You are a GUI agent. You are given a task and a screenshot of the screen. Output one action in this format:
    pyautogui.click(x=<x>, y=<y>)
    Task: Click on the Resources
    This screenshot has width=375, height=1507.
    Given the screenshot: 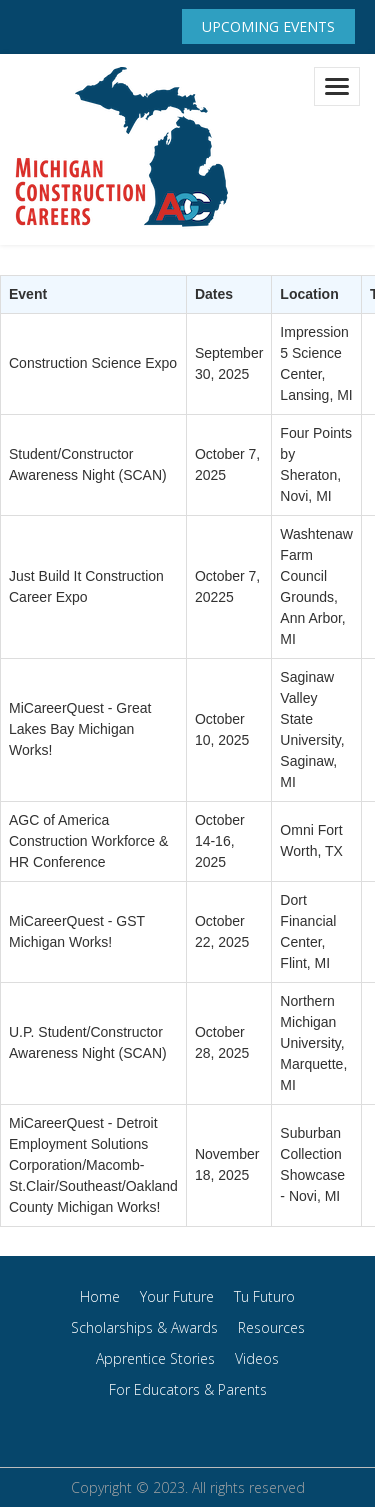 What is the action you would take?
    pyautogui.click(x=271, y=1327)
    